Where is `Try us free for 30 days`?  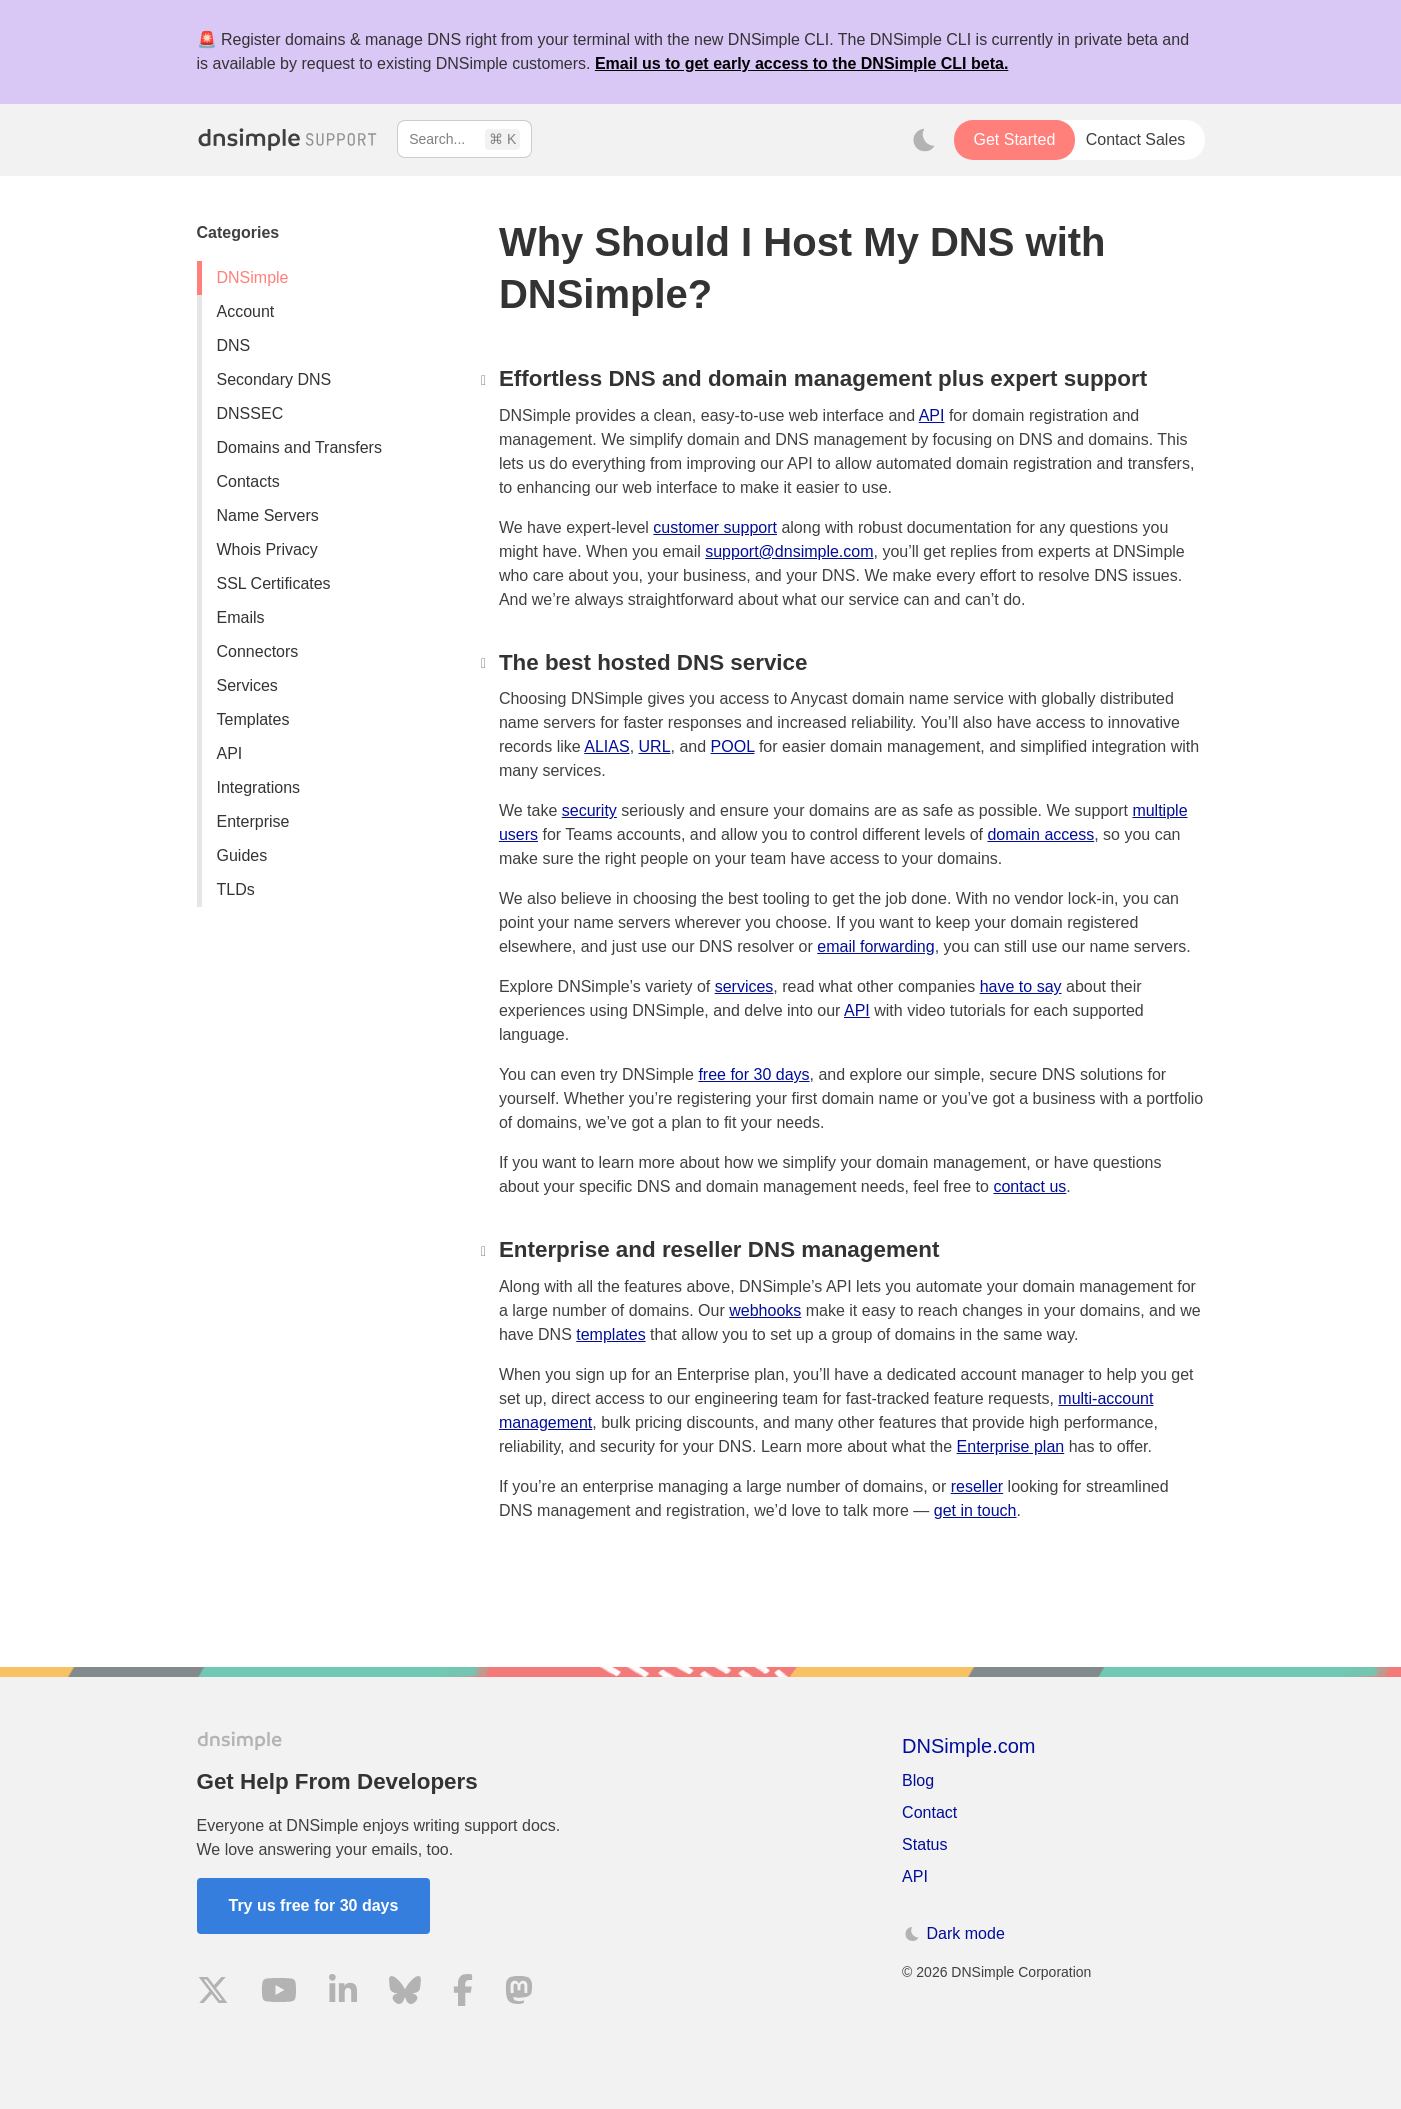
Try us free for 30 days is located at coordinates (314, 1905).